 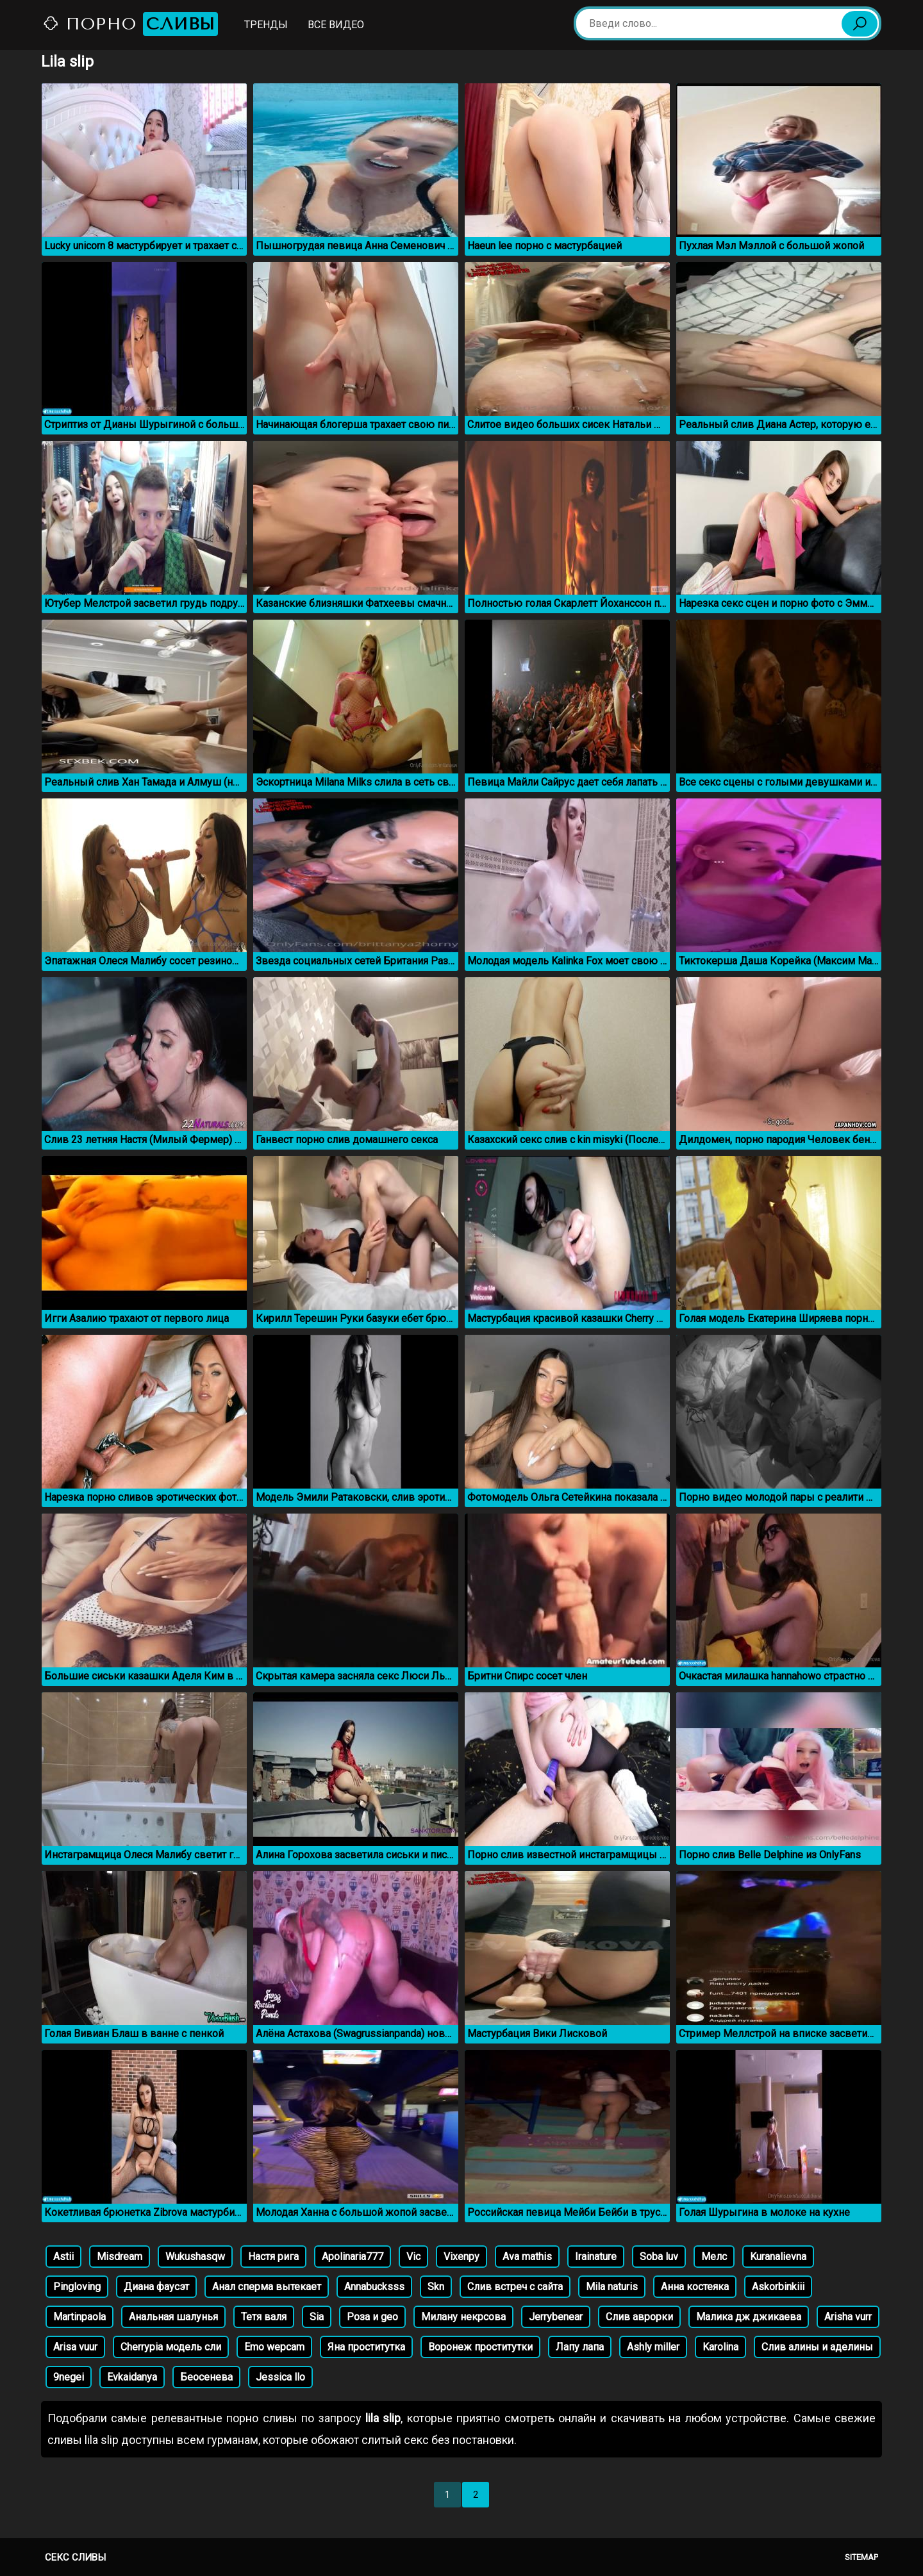 I want to click on Askorbinkiii, so click(x=778, y=2287).